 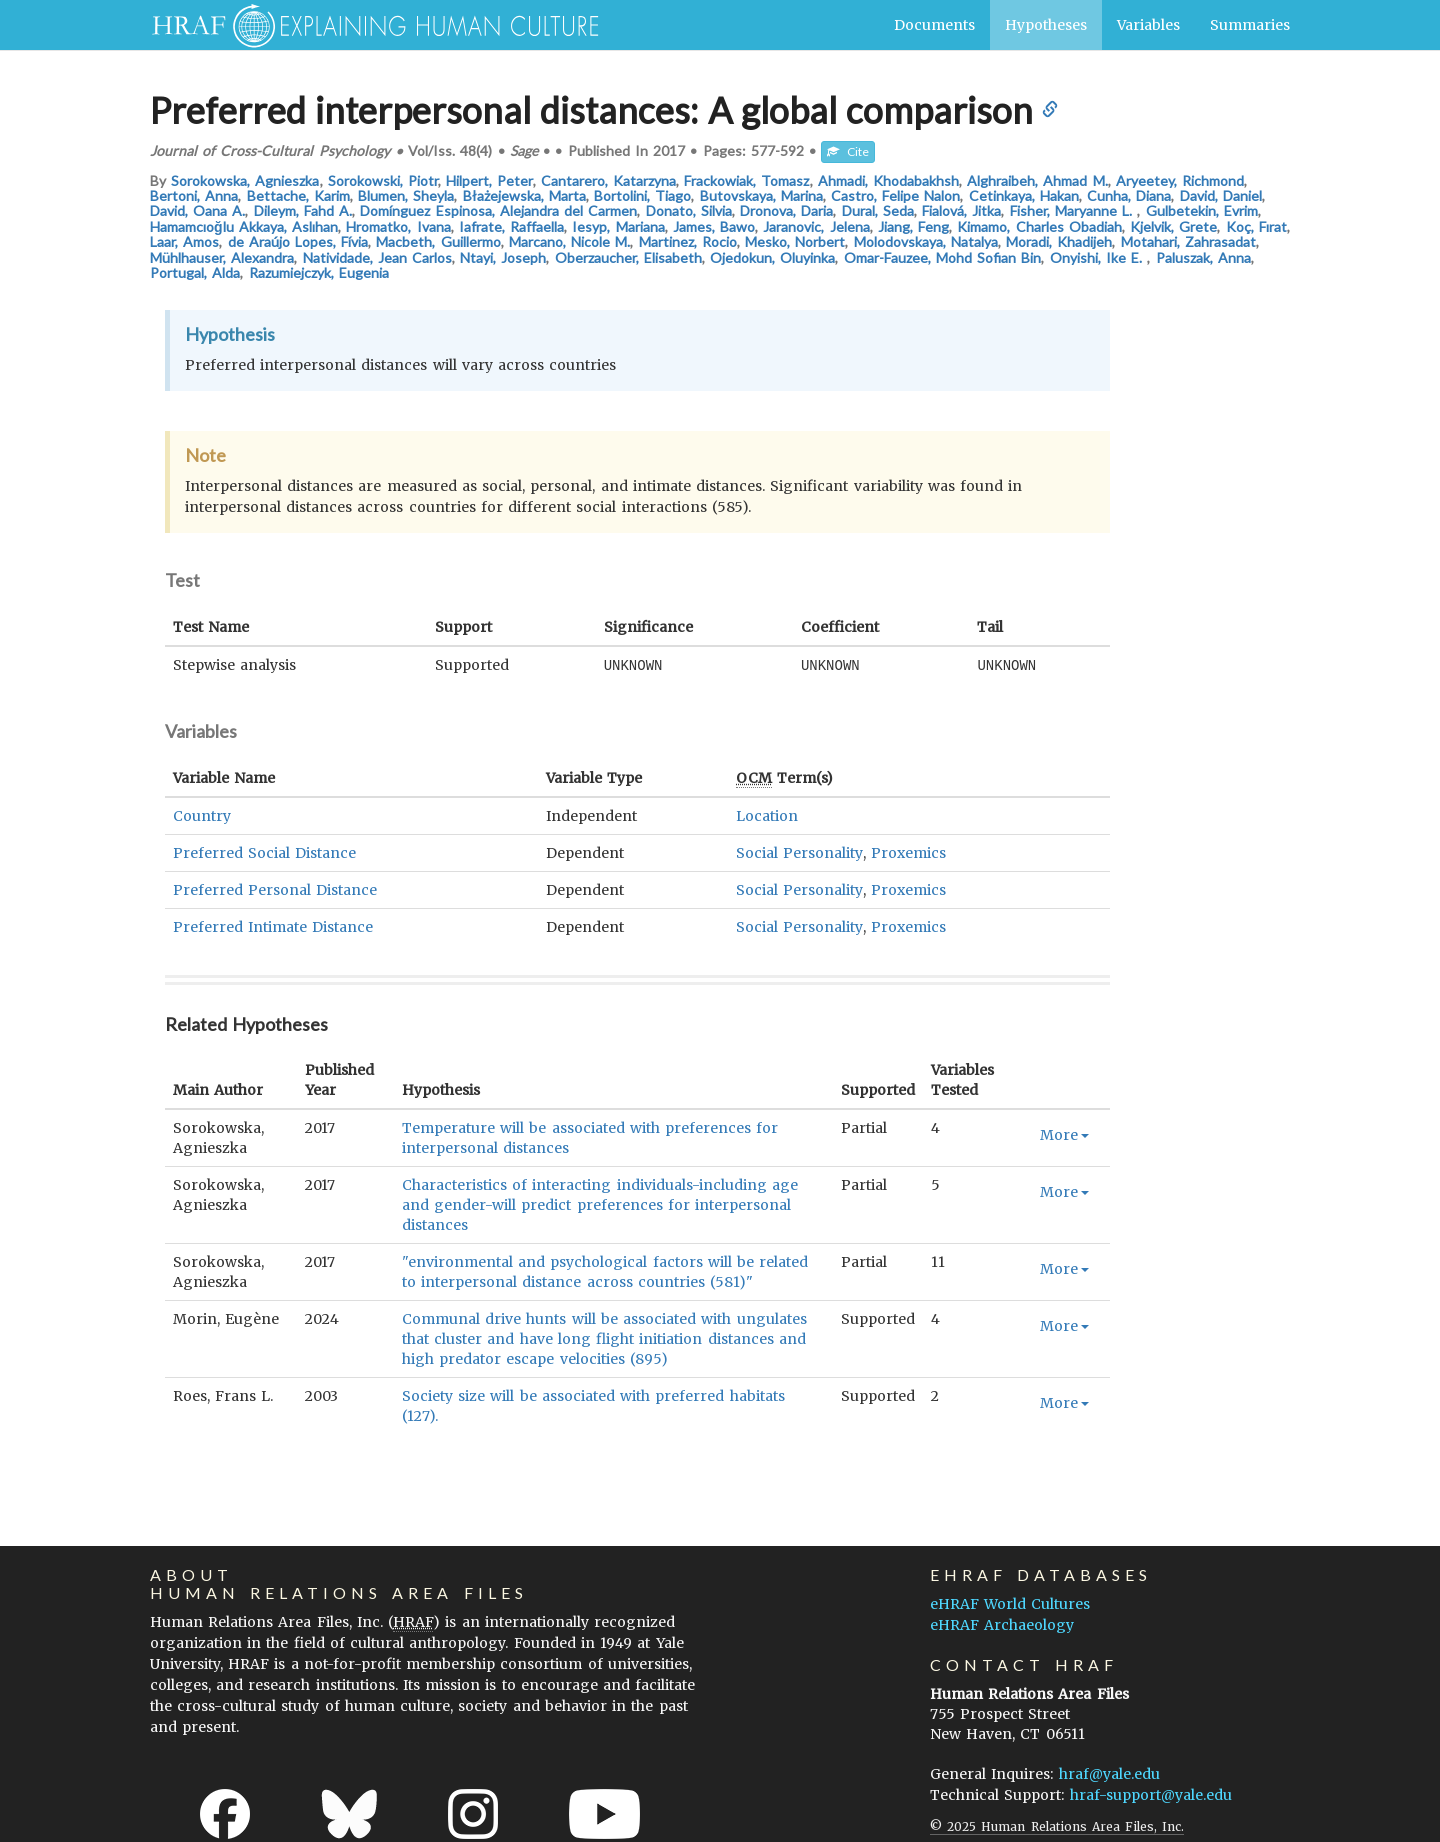 I want to click on hraf-support@yale.edu, so click(x=1151, y=1794).